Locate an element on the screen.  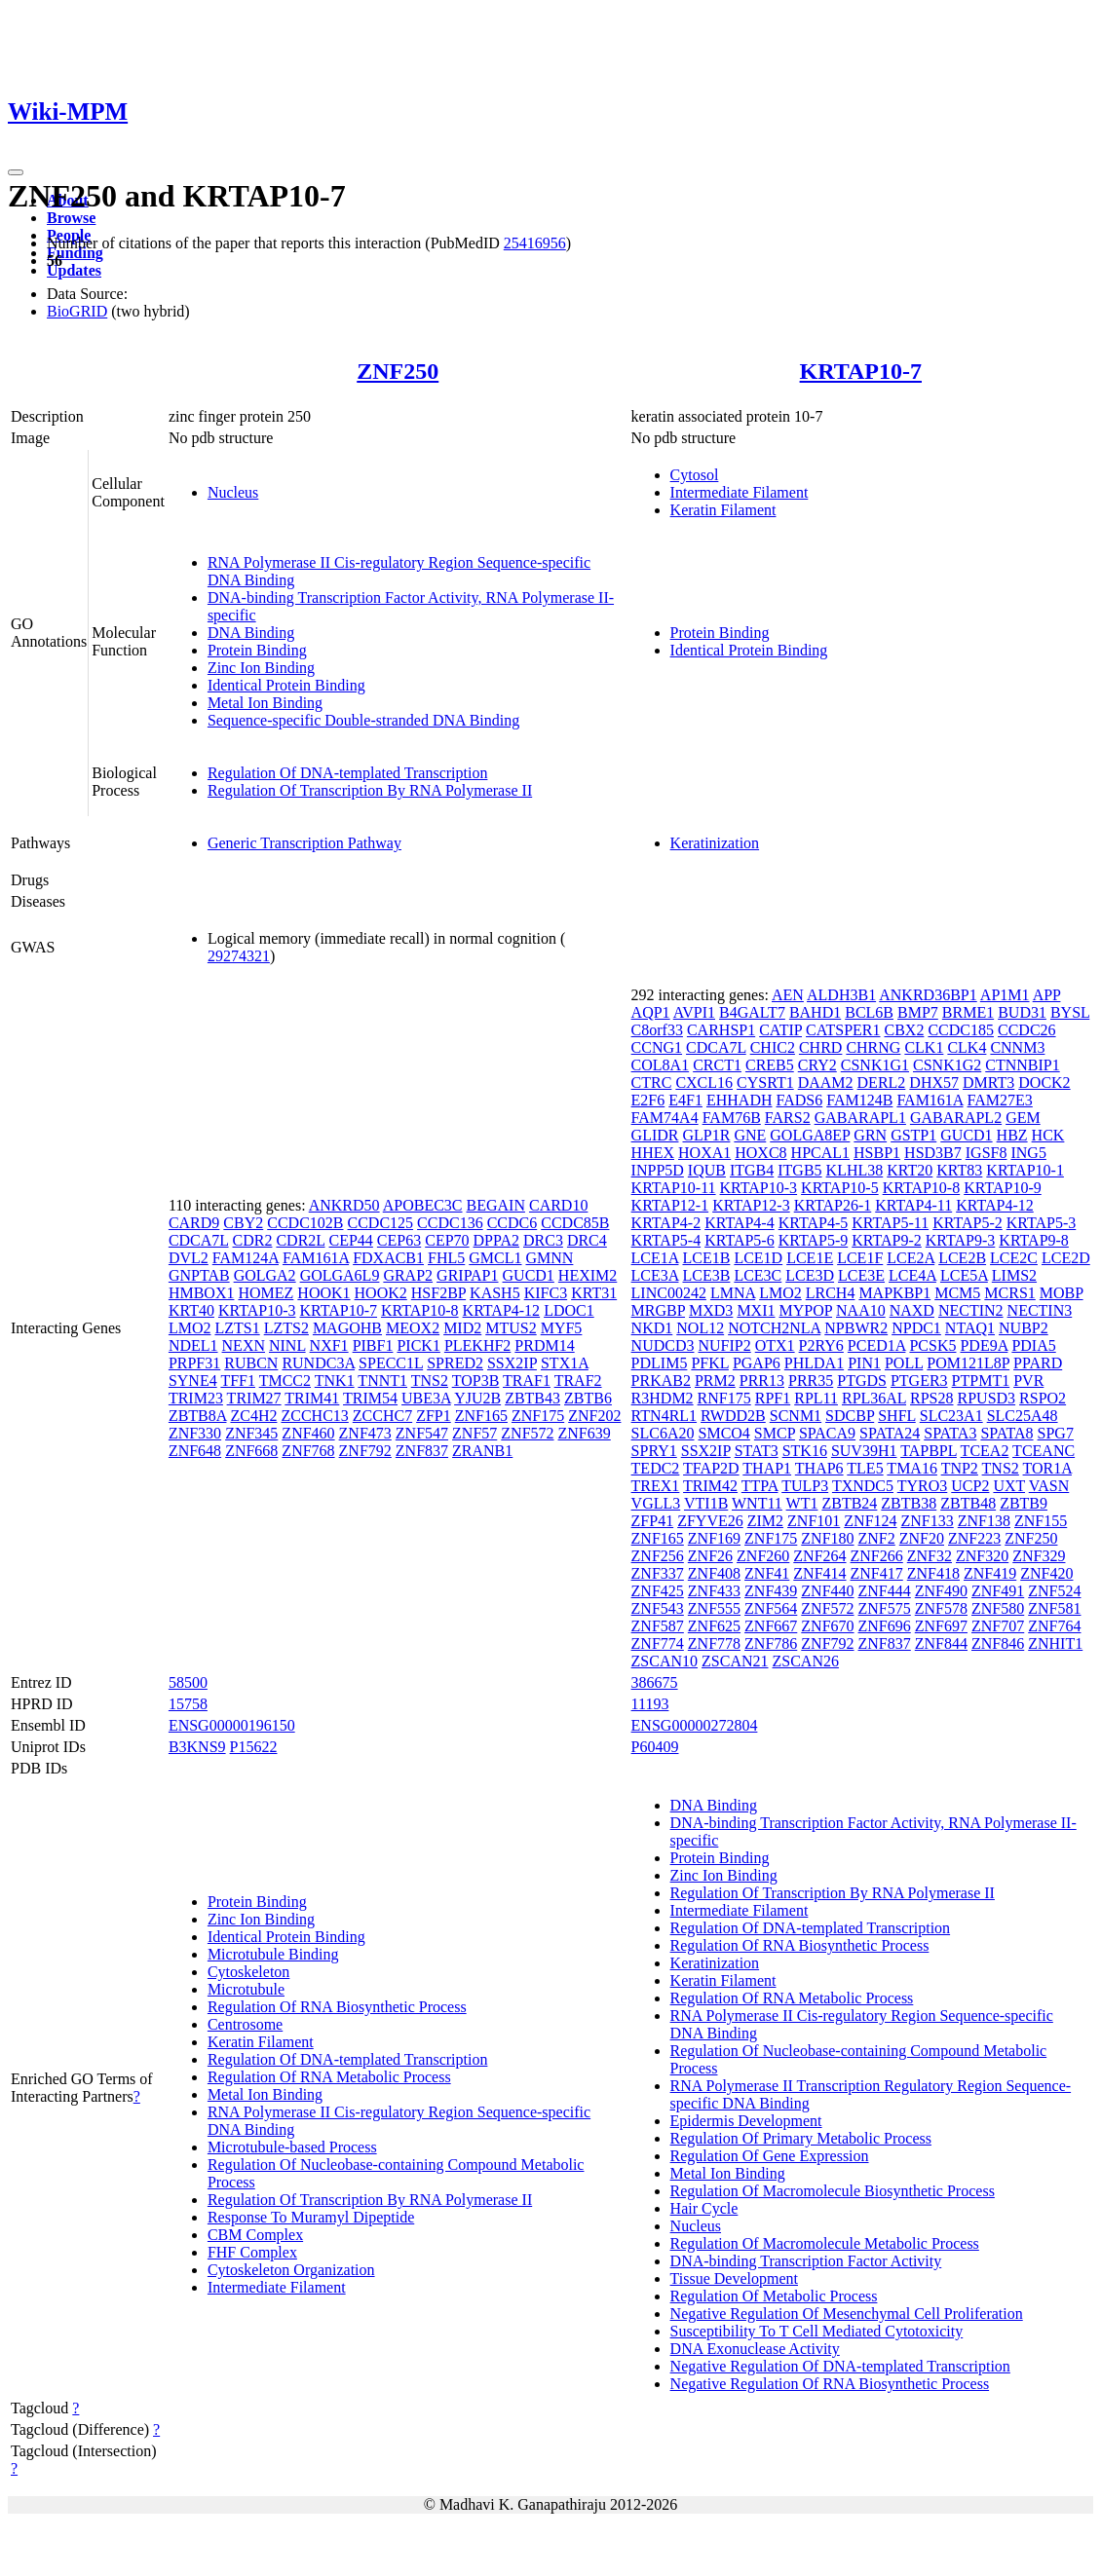
LCE5A is located at coordinates (964, 1275).